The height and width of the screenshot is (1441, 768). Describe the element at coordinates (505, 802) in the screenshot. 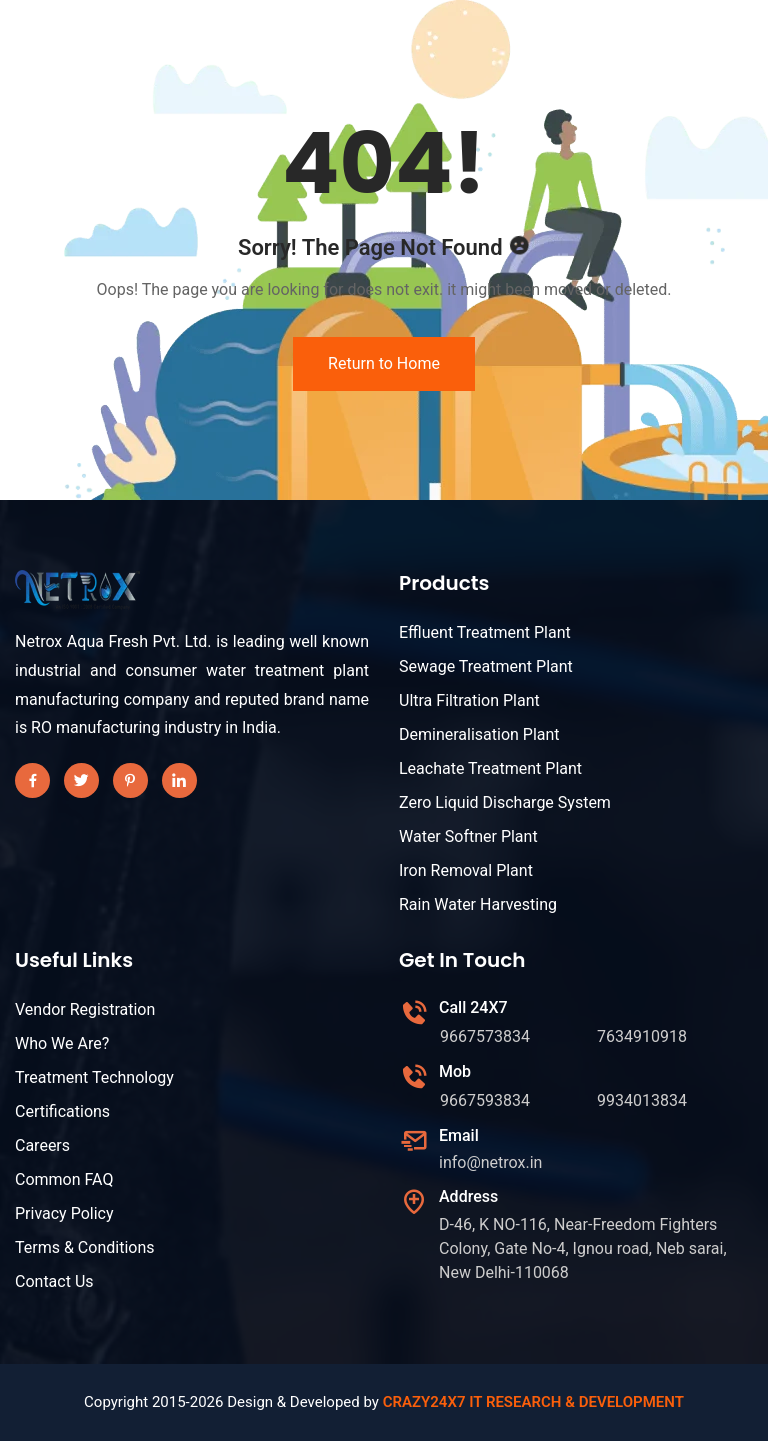

I see `Zero Liquid Discharge System` at that location.